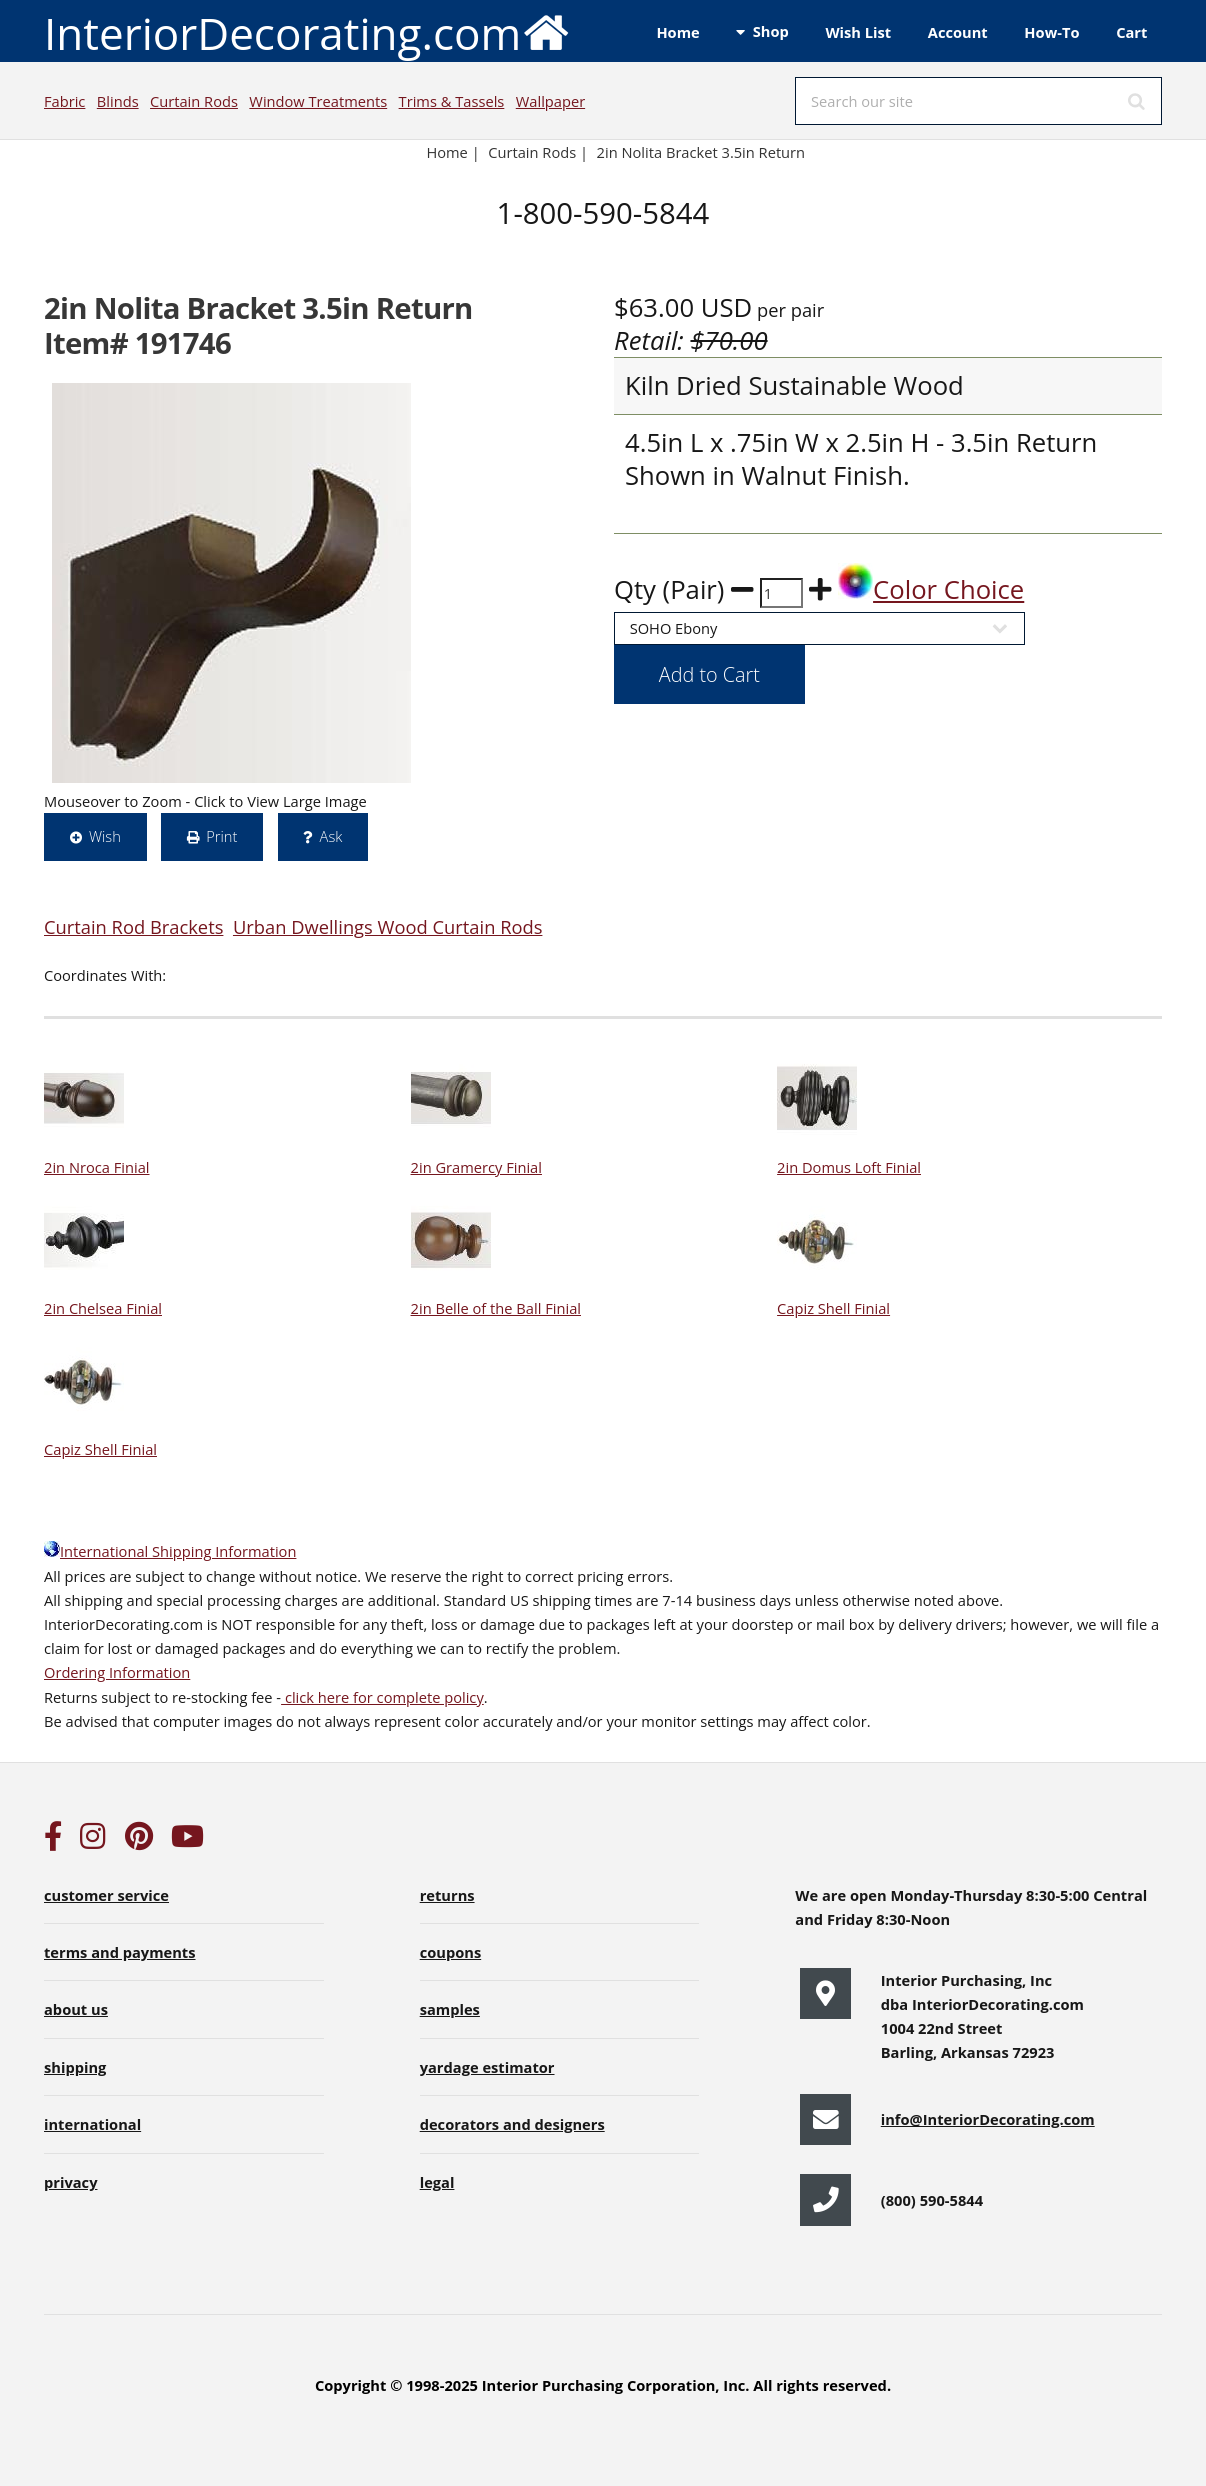 This screenshot has width=1206, height=2486. What do you see at coordinates (447, 1895) in the screenshot?
I see `returns` at bounding box center [447, 1895].